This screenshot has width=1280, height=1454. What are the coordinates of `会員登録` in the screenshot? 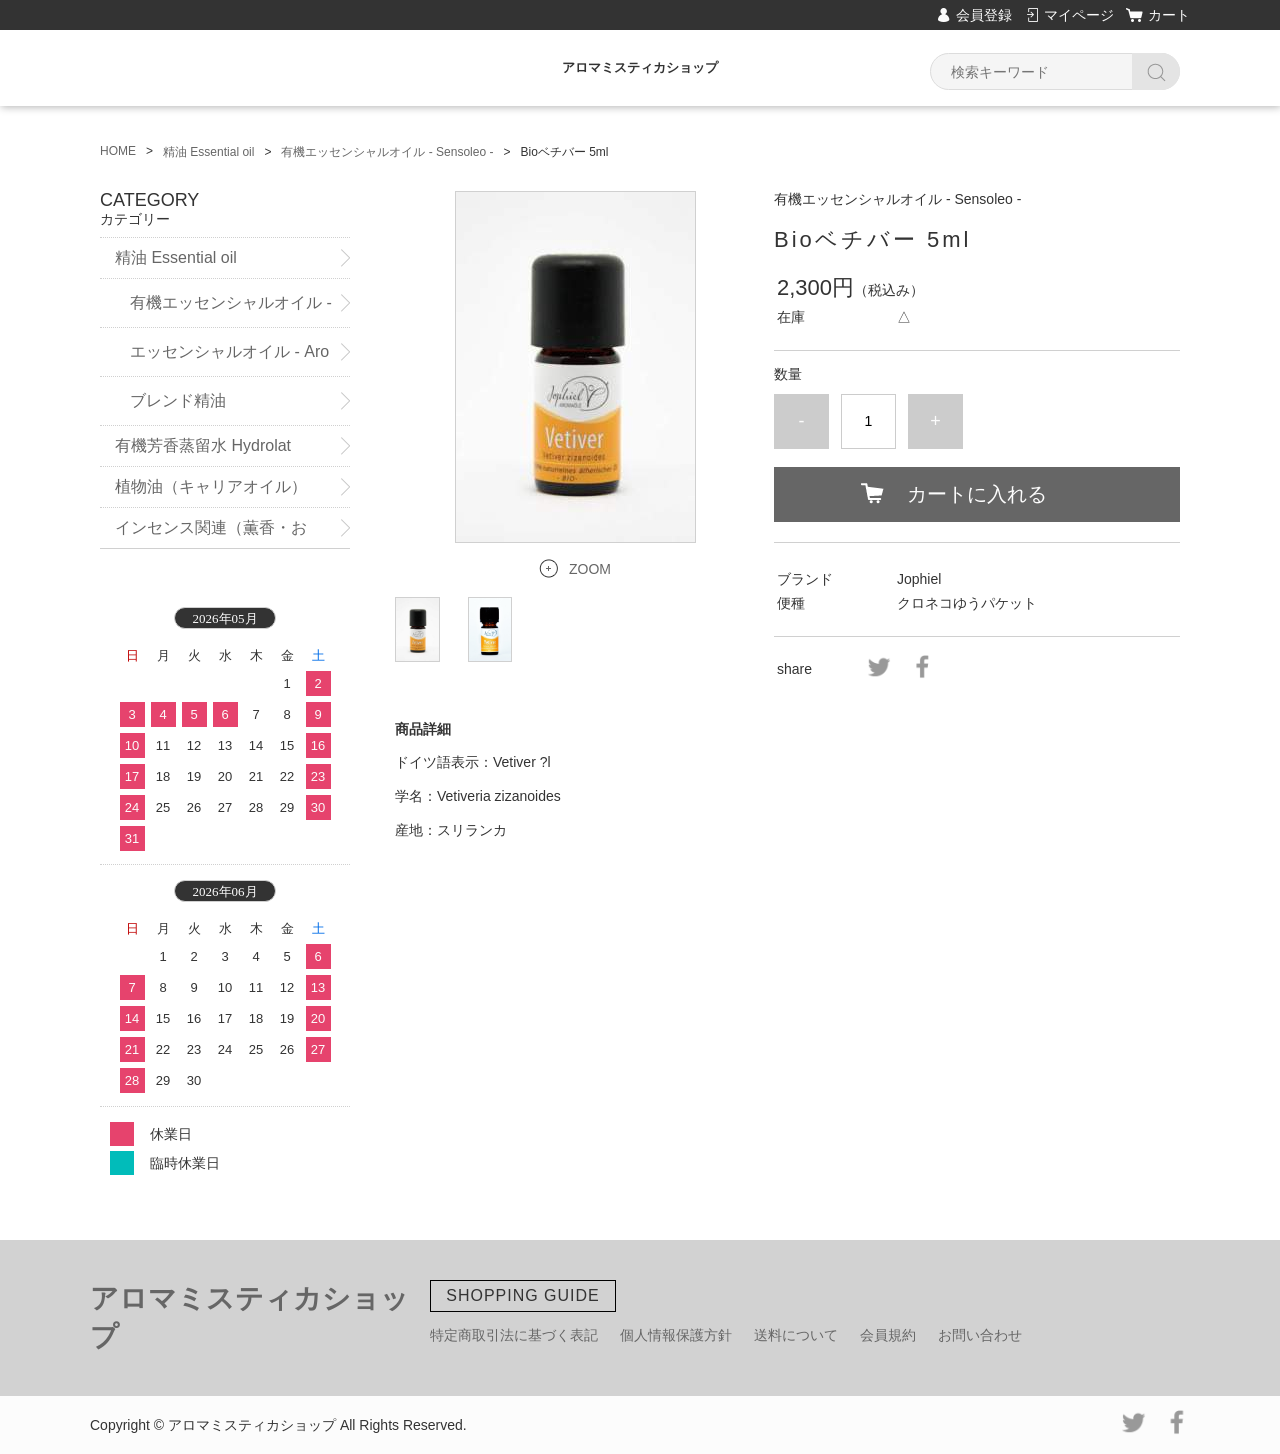 It's located at (984, 15).